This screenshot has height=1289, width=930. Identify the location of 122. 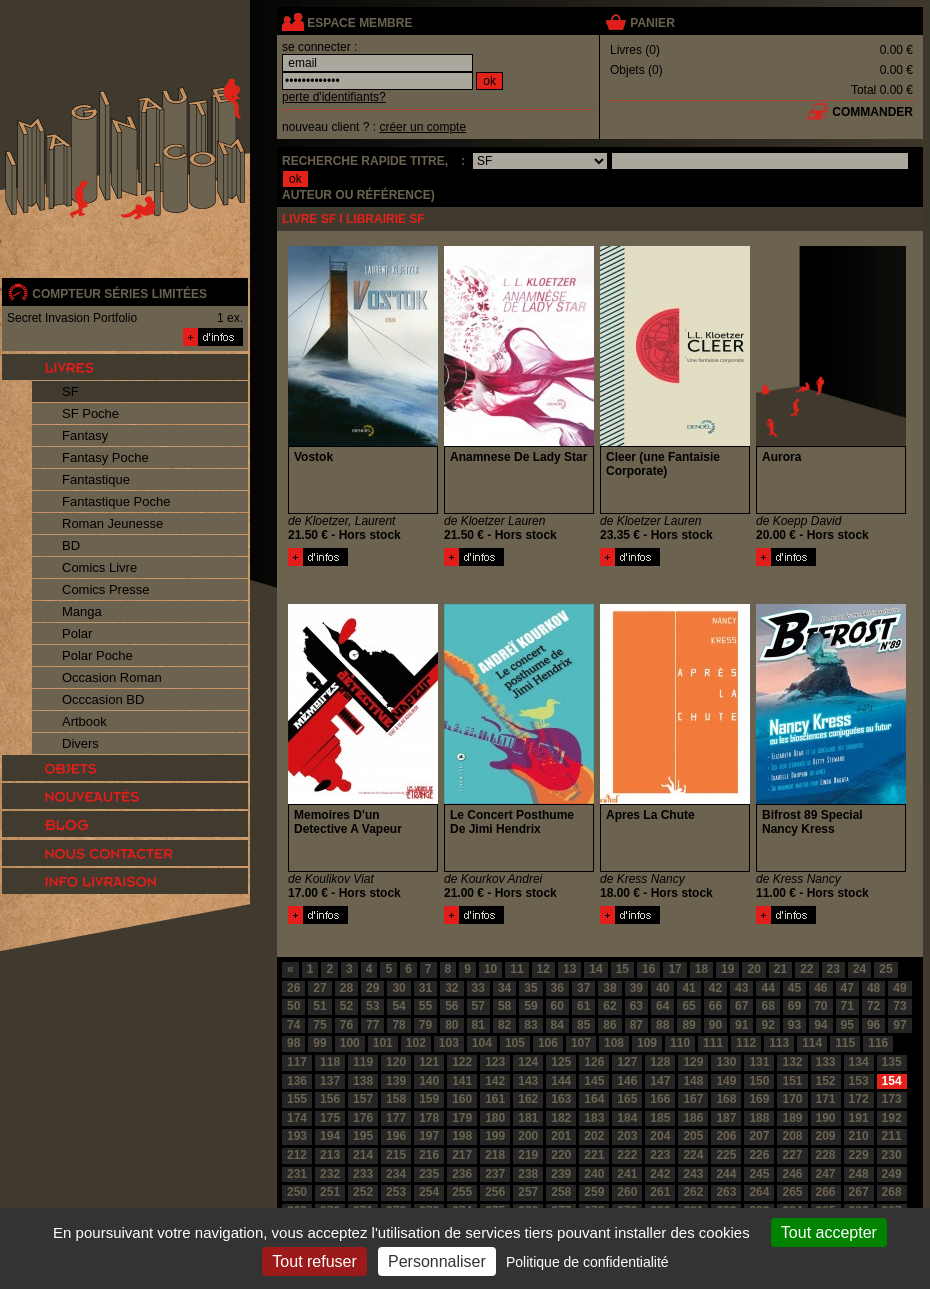
(462, 1062).